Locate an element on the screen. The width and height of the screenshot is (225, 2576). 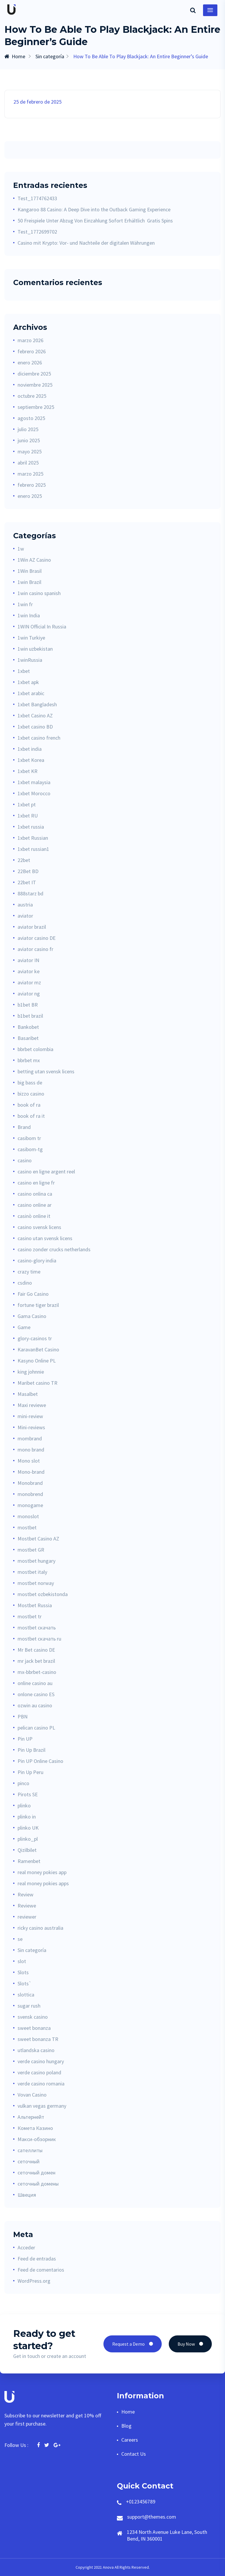
Monobrand is located at coordinates (30, 1483).